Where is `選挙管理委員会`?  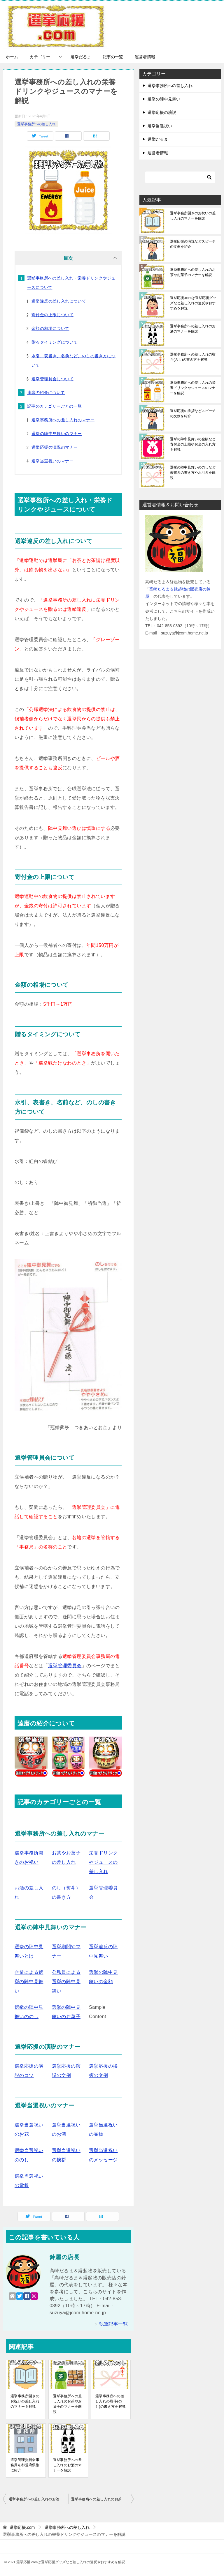
選挙管理委員会 is located at coordinates (65, 1665).